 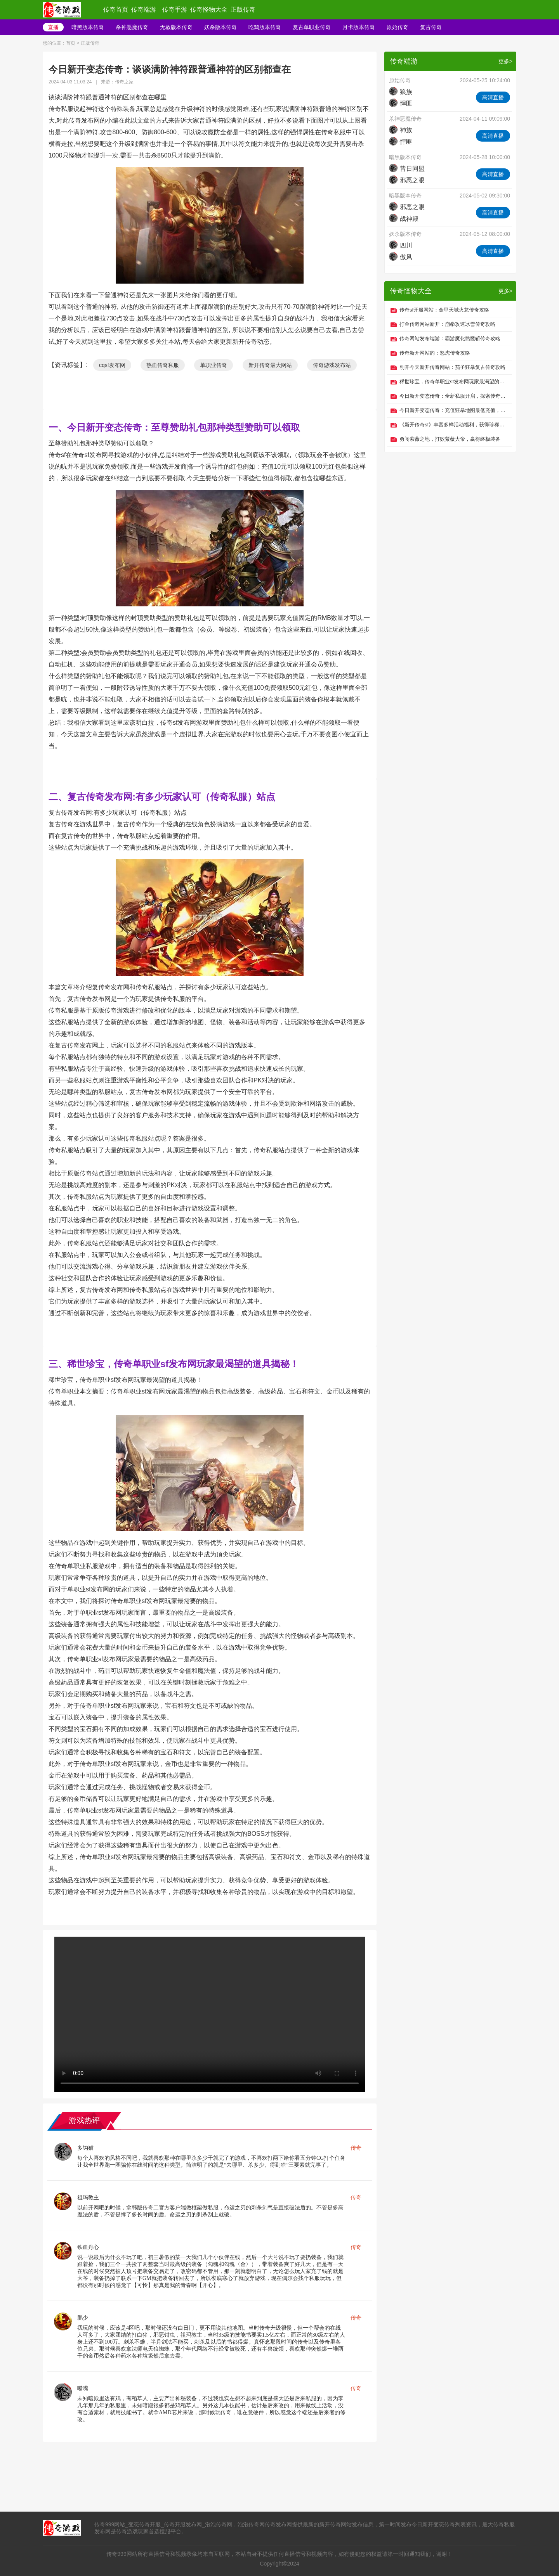 I want to click on 狼族, so click(x=400, y=91).